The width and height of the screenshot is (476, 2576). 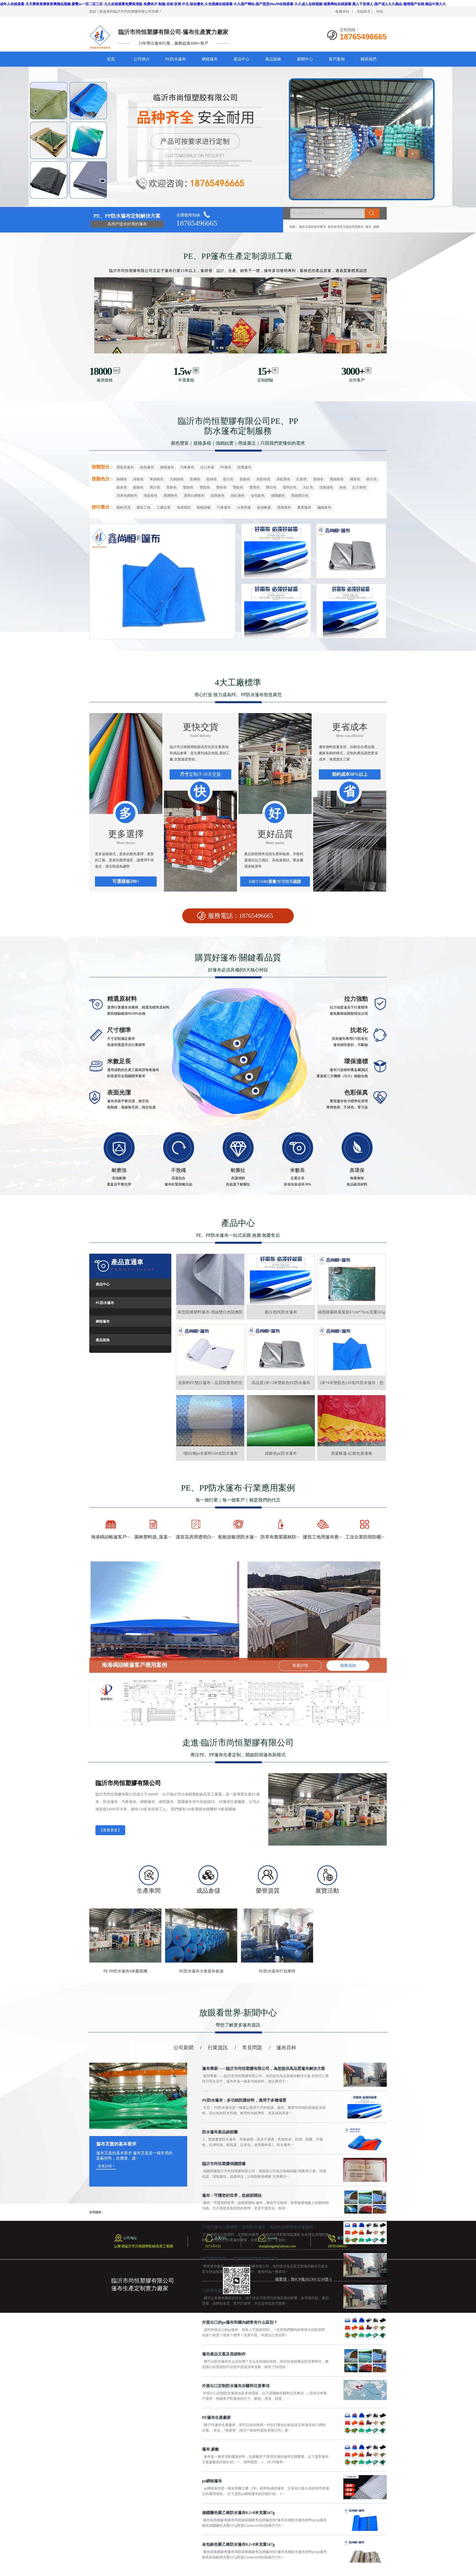 What do you see at coordinates (195, 479) in the screenshot?
I see `藍橘色` at bounding box center [195, 479].